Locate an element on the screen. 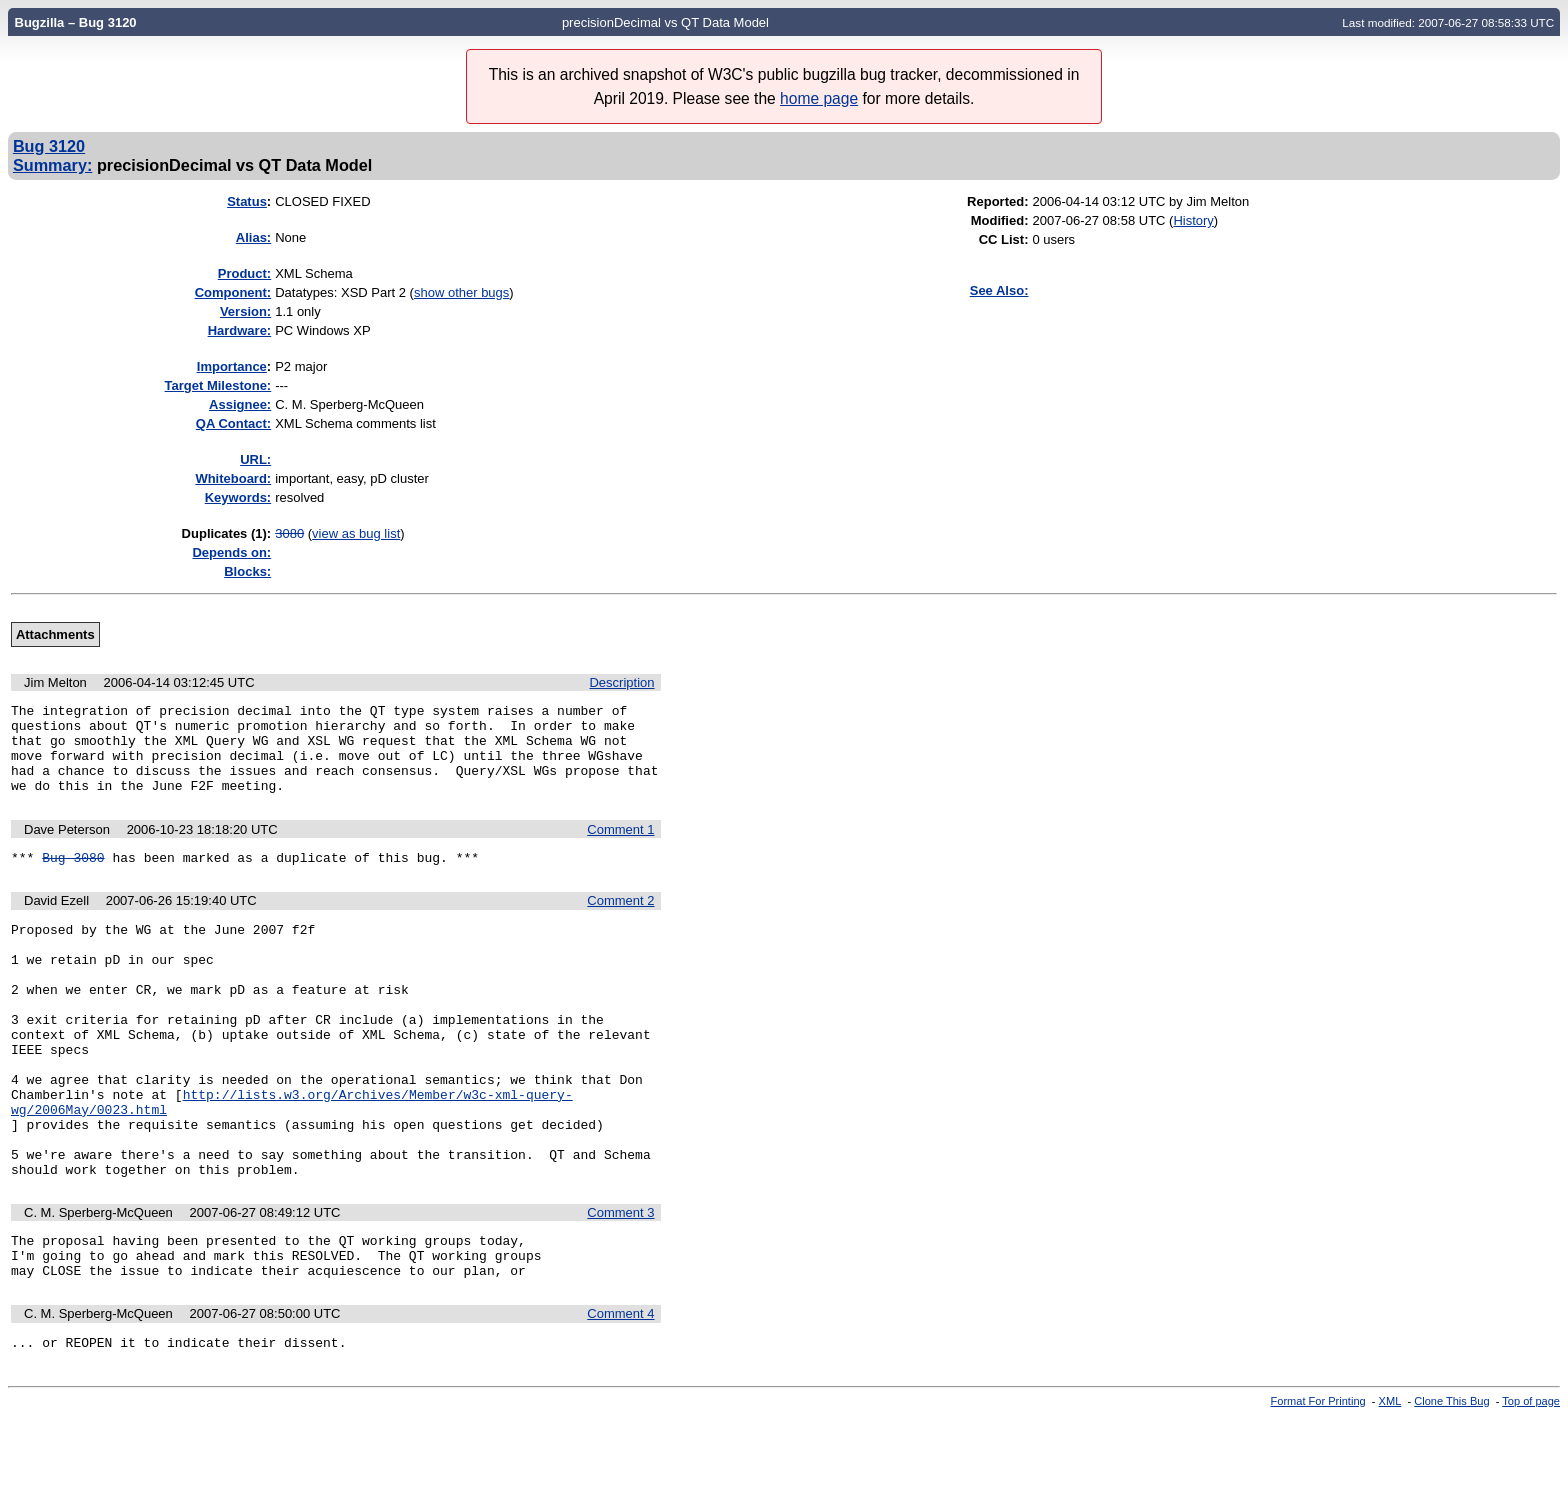  Comment 3 is located at coordinates (620, 1284).